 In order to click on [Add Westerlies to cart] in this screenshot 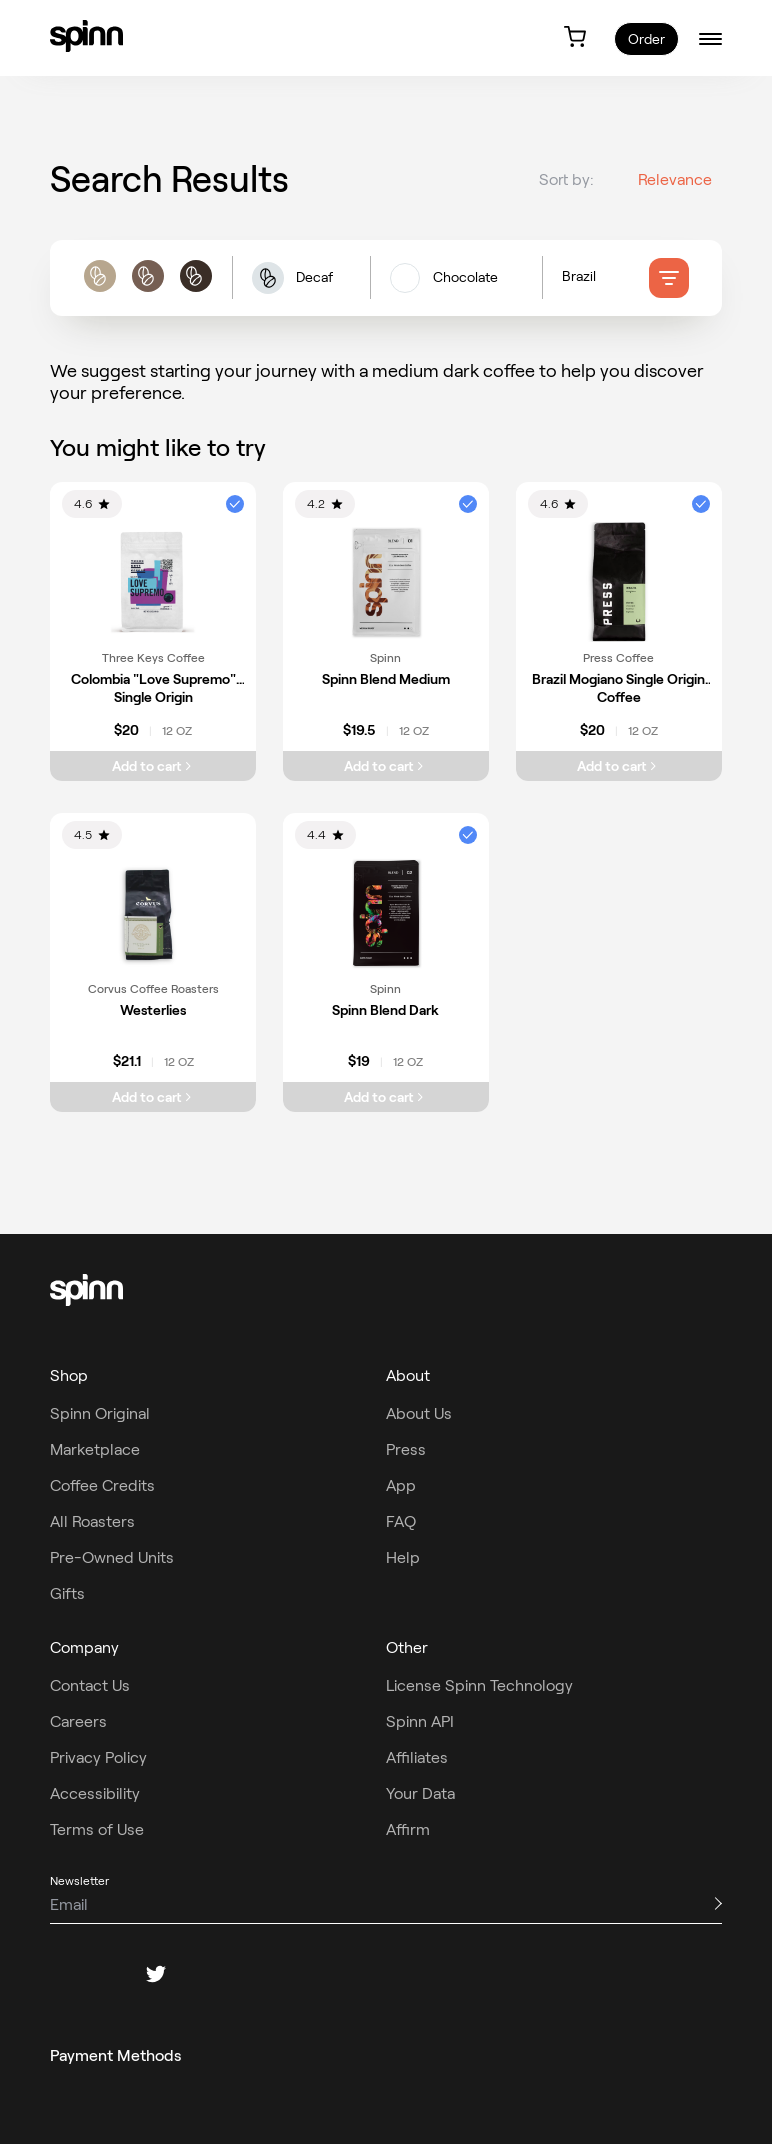, I will do `click(153, 1097)`.